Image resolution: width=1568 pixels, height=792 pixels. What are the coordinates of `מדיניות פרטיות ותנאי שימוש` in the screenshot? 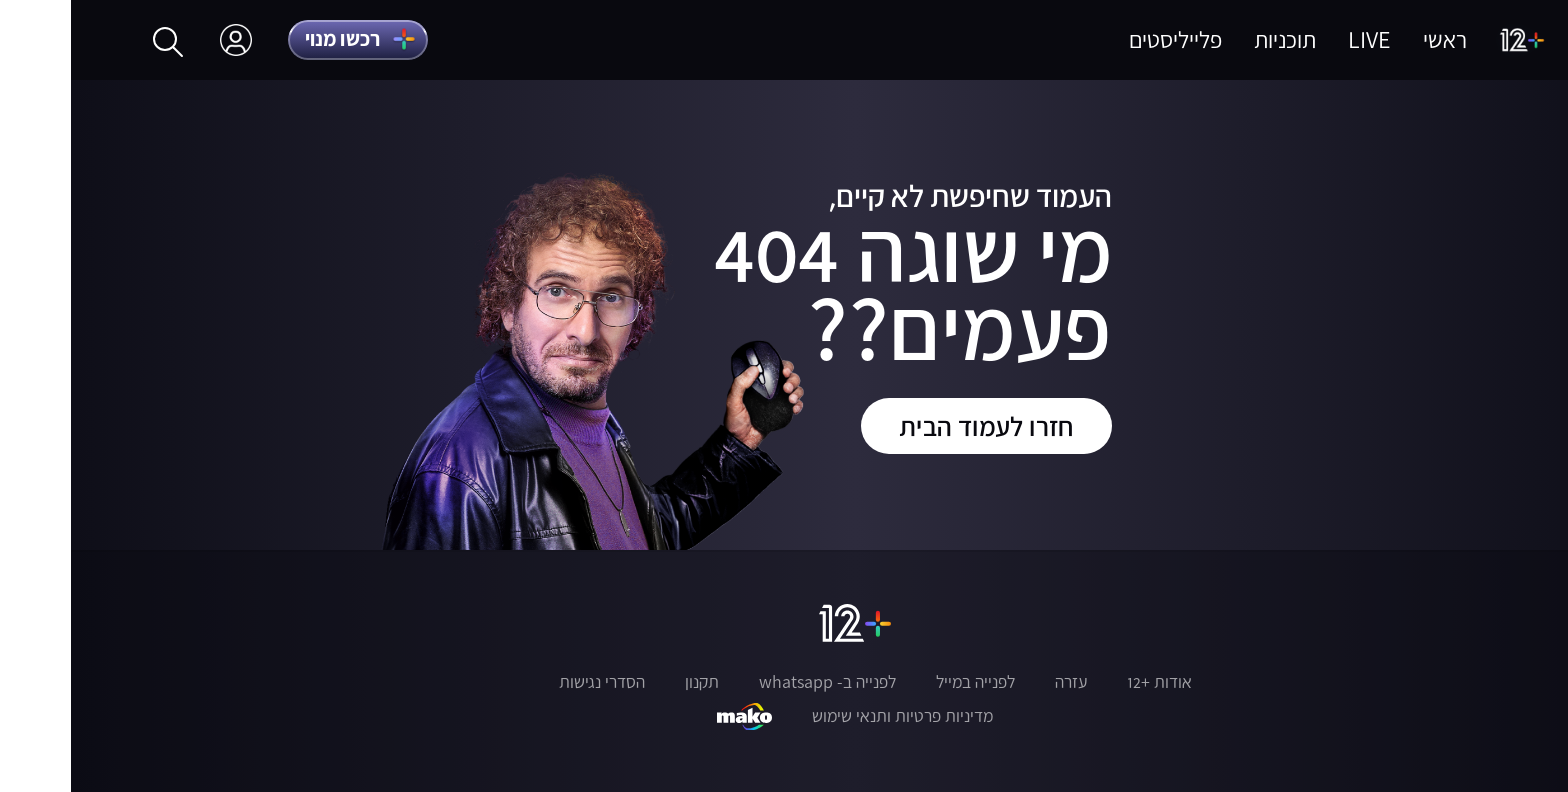 It's located at (831, 716).